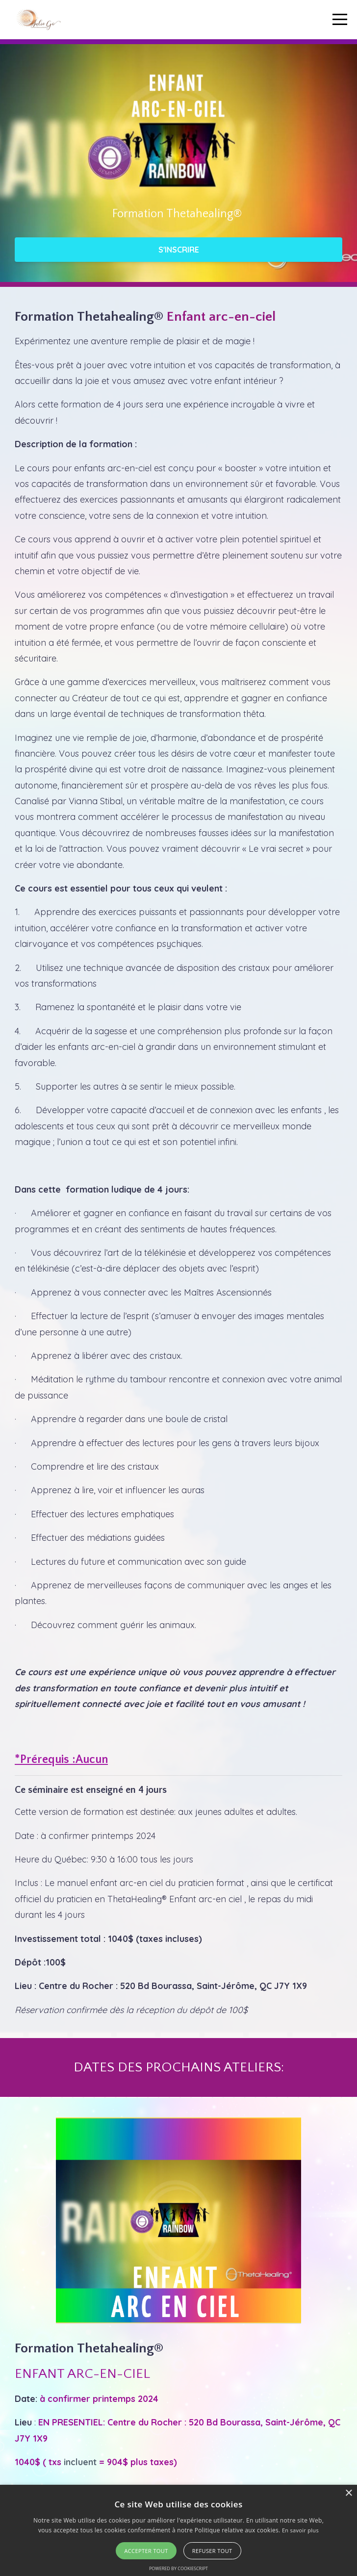 This screenshot has width=357, height=2576. I want to click on S'INSCRIRE, so click(178, 250).